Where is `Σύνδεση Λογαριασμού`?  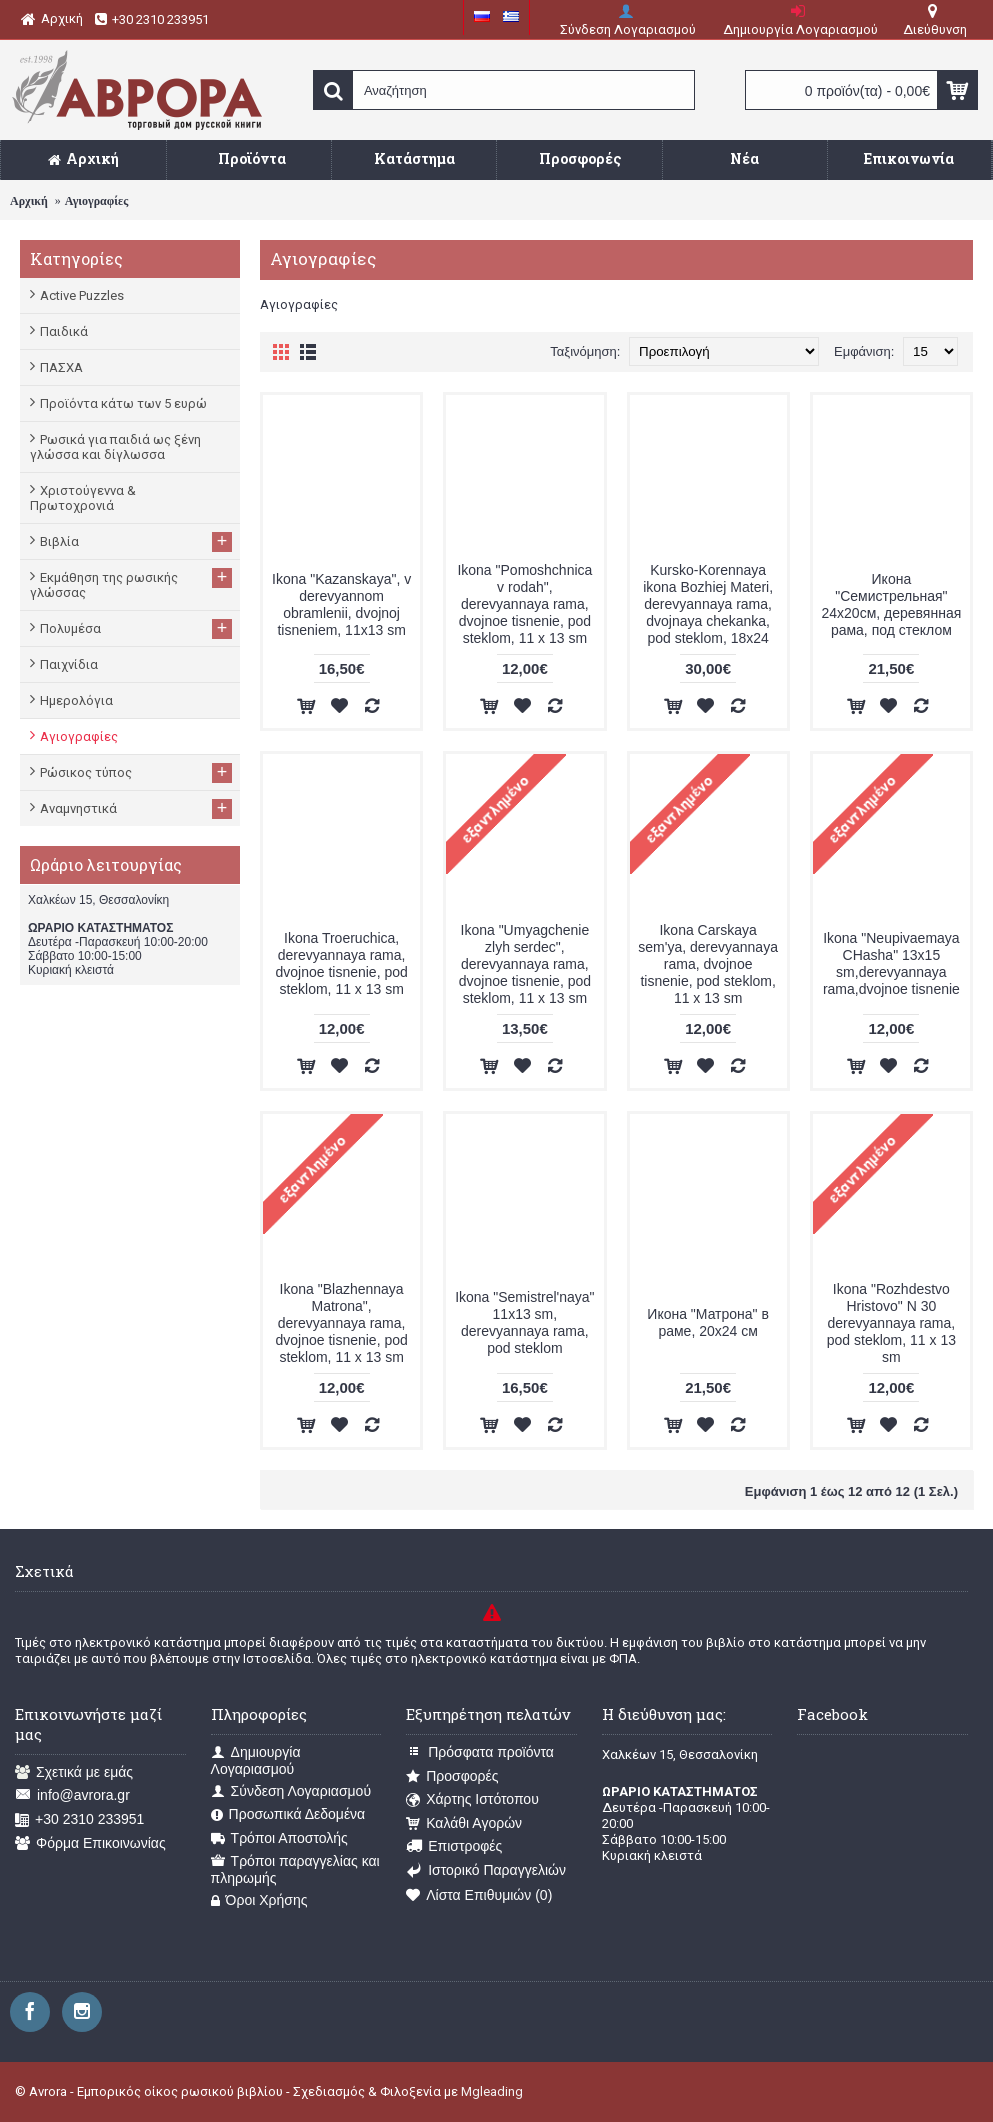 Σύνδεση Λογαριασμού is located at coordinates (291, 1791).